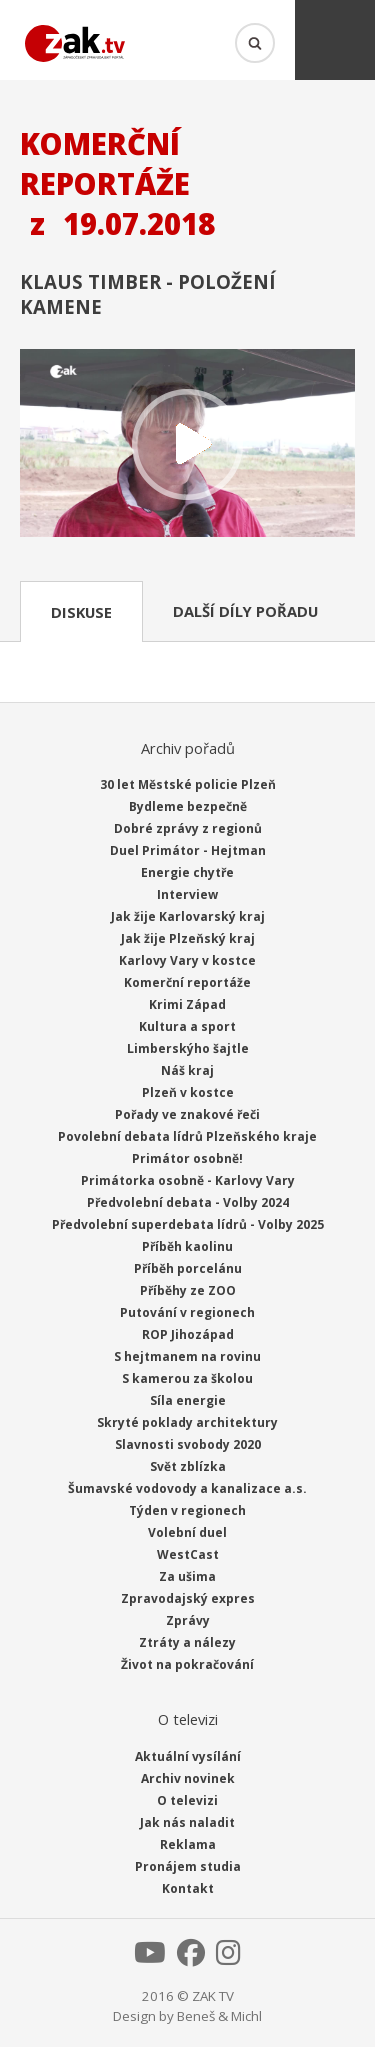 The width and height of the screenshot is (375, 2047). I want to click on Volební duel, so click(187, 1532).